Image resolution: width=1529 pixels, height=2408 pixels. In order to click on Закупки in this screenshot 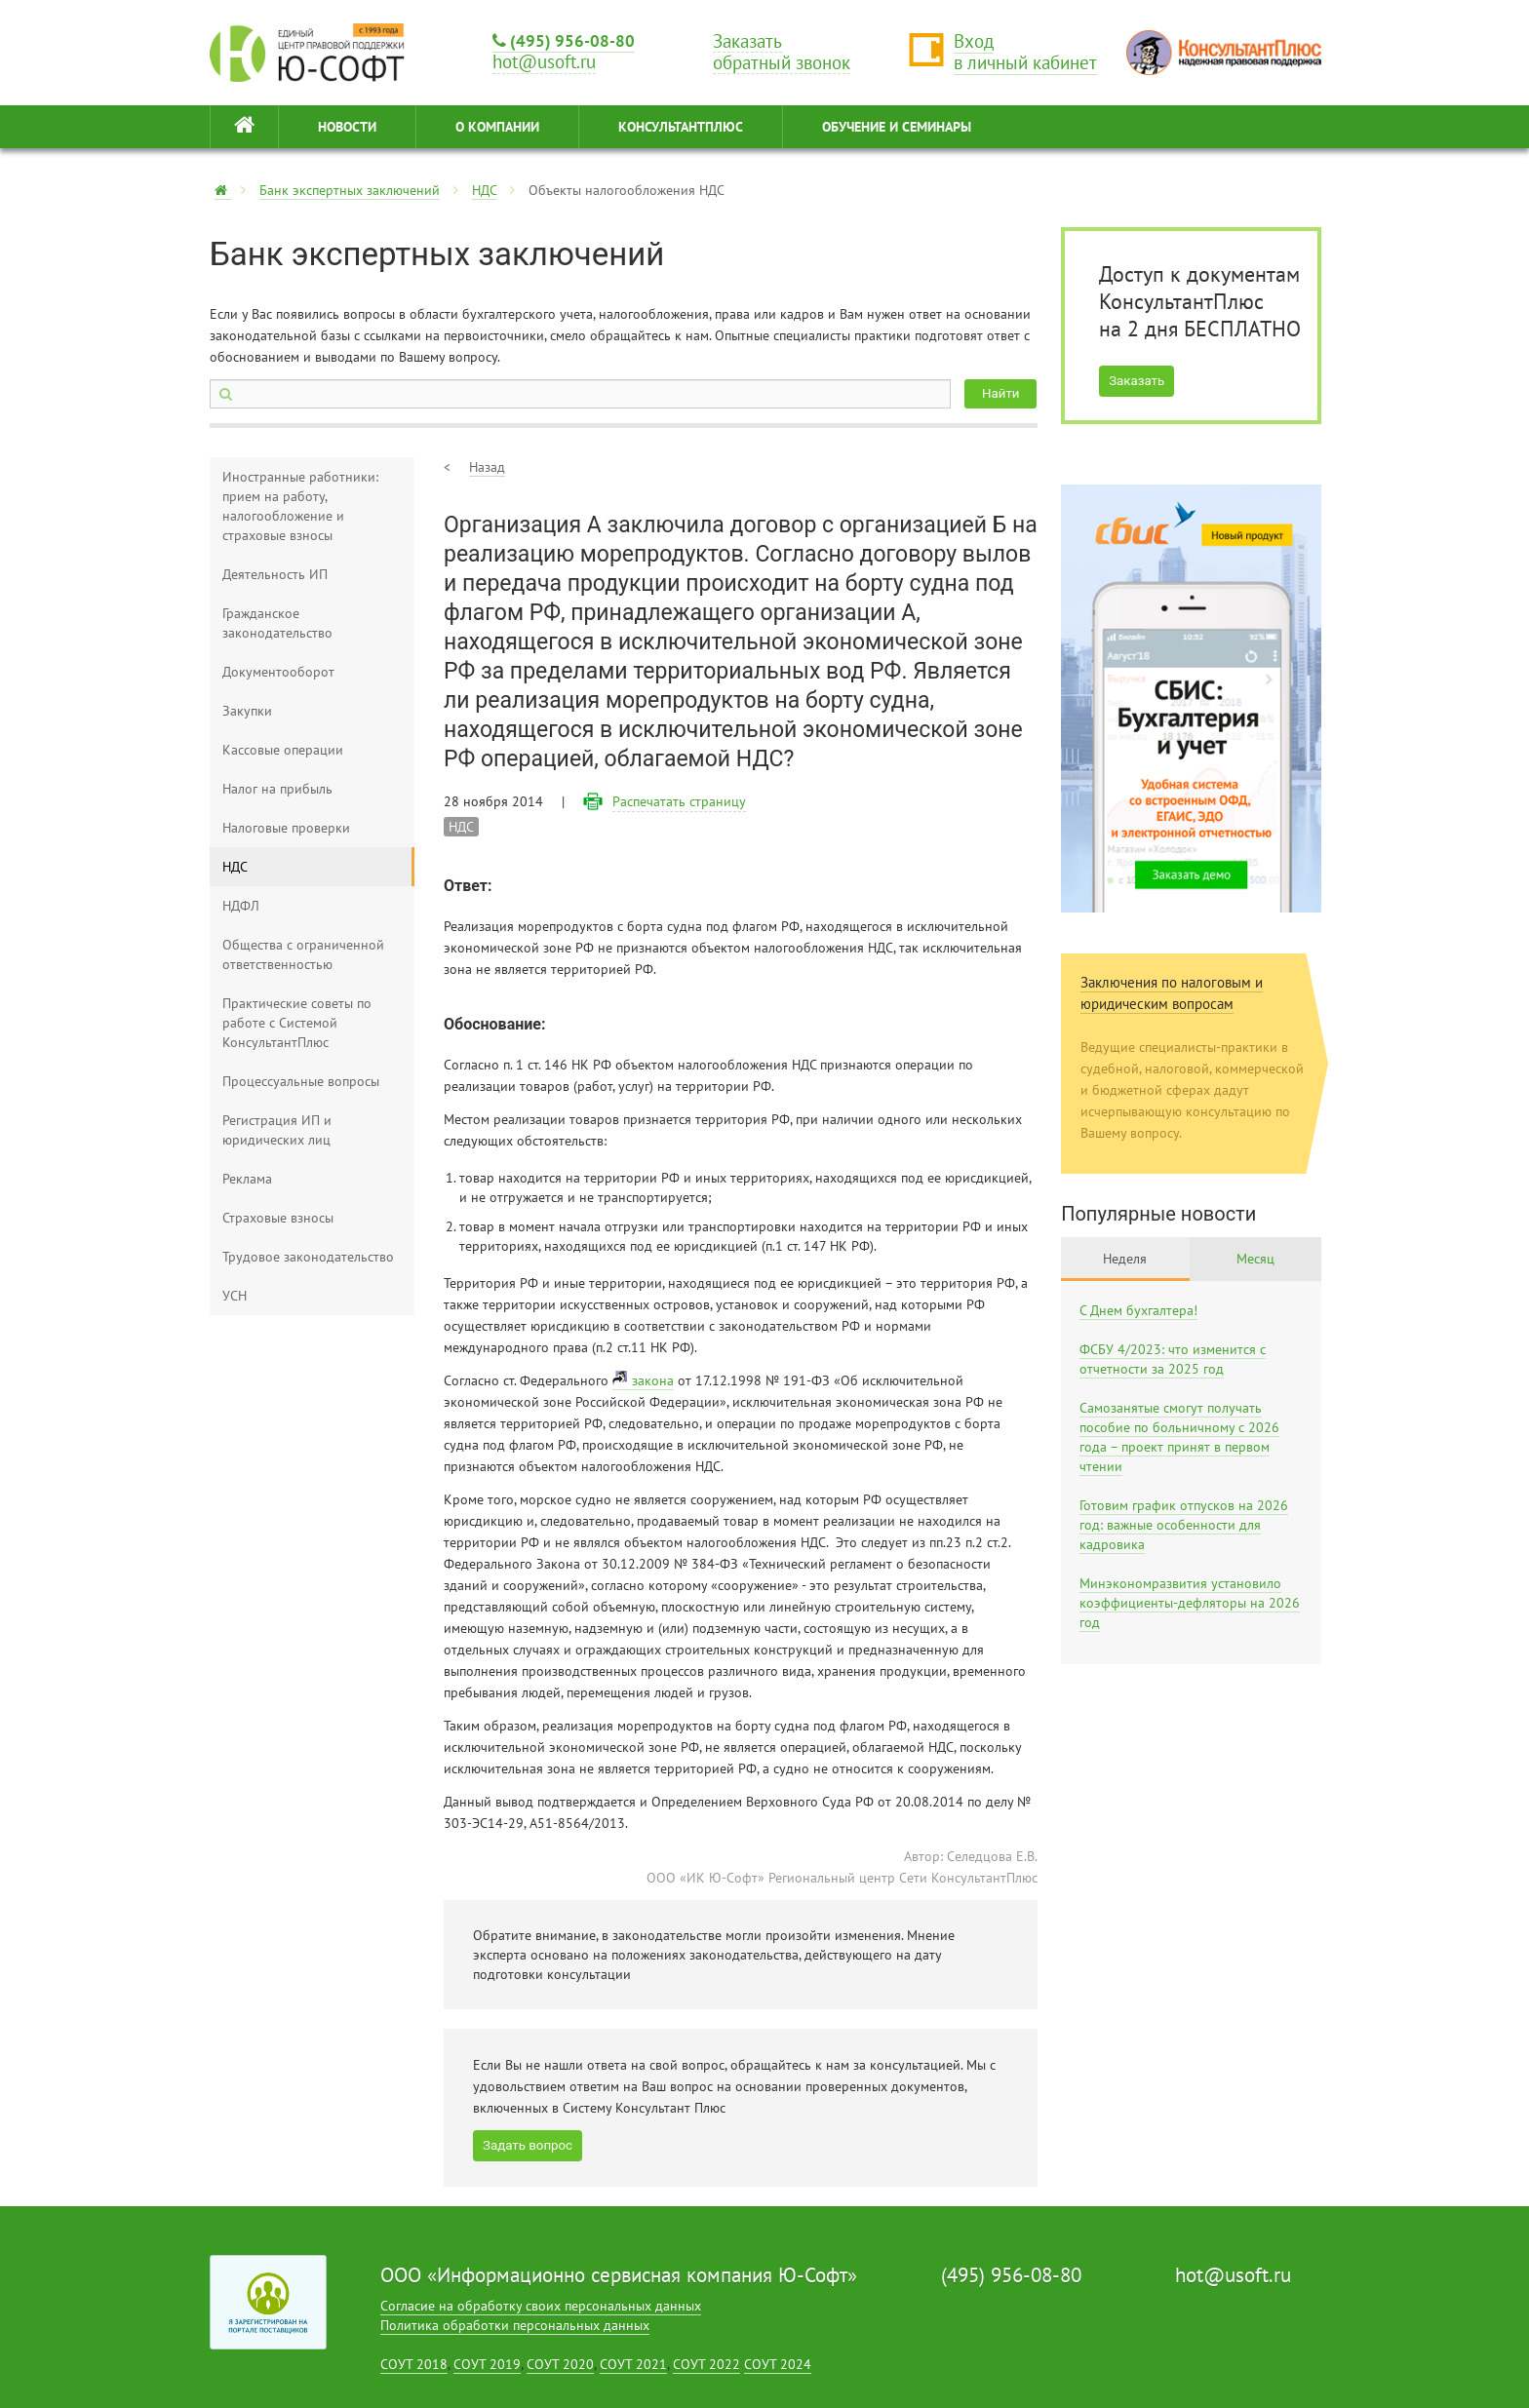, I will do `click(247, 710)`.